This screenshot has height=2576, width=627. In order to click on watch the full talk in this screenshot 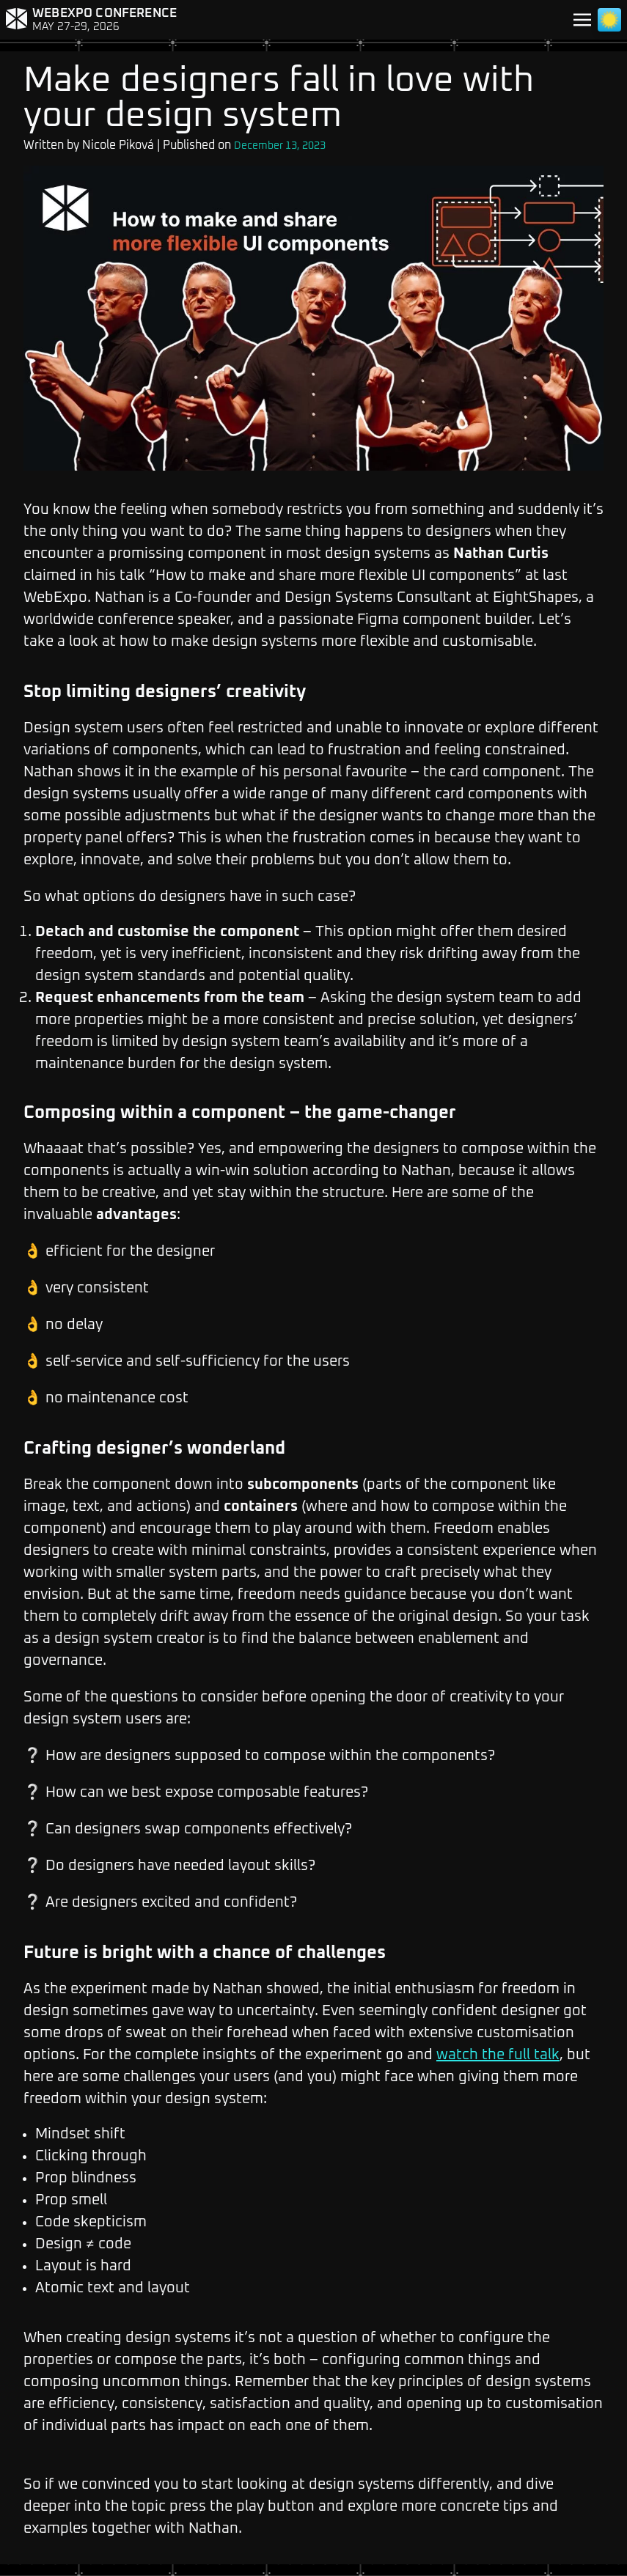, I will do `click(498, 2054)`.